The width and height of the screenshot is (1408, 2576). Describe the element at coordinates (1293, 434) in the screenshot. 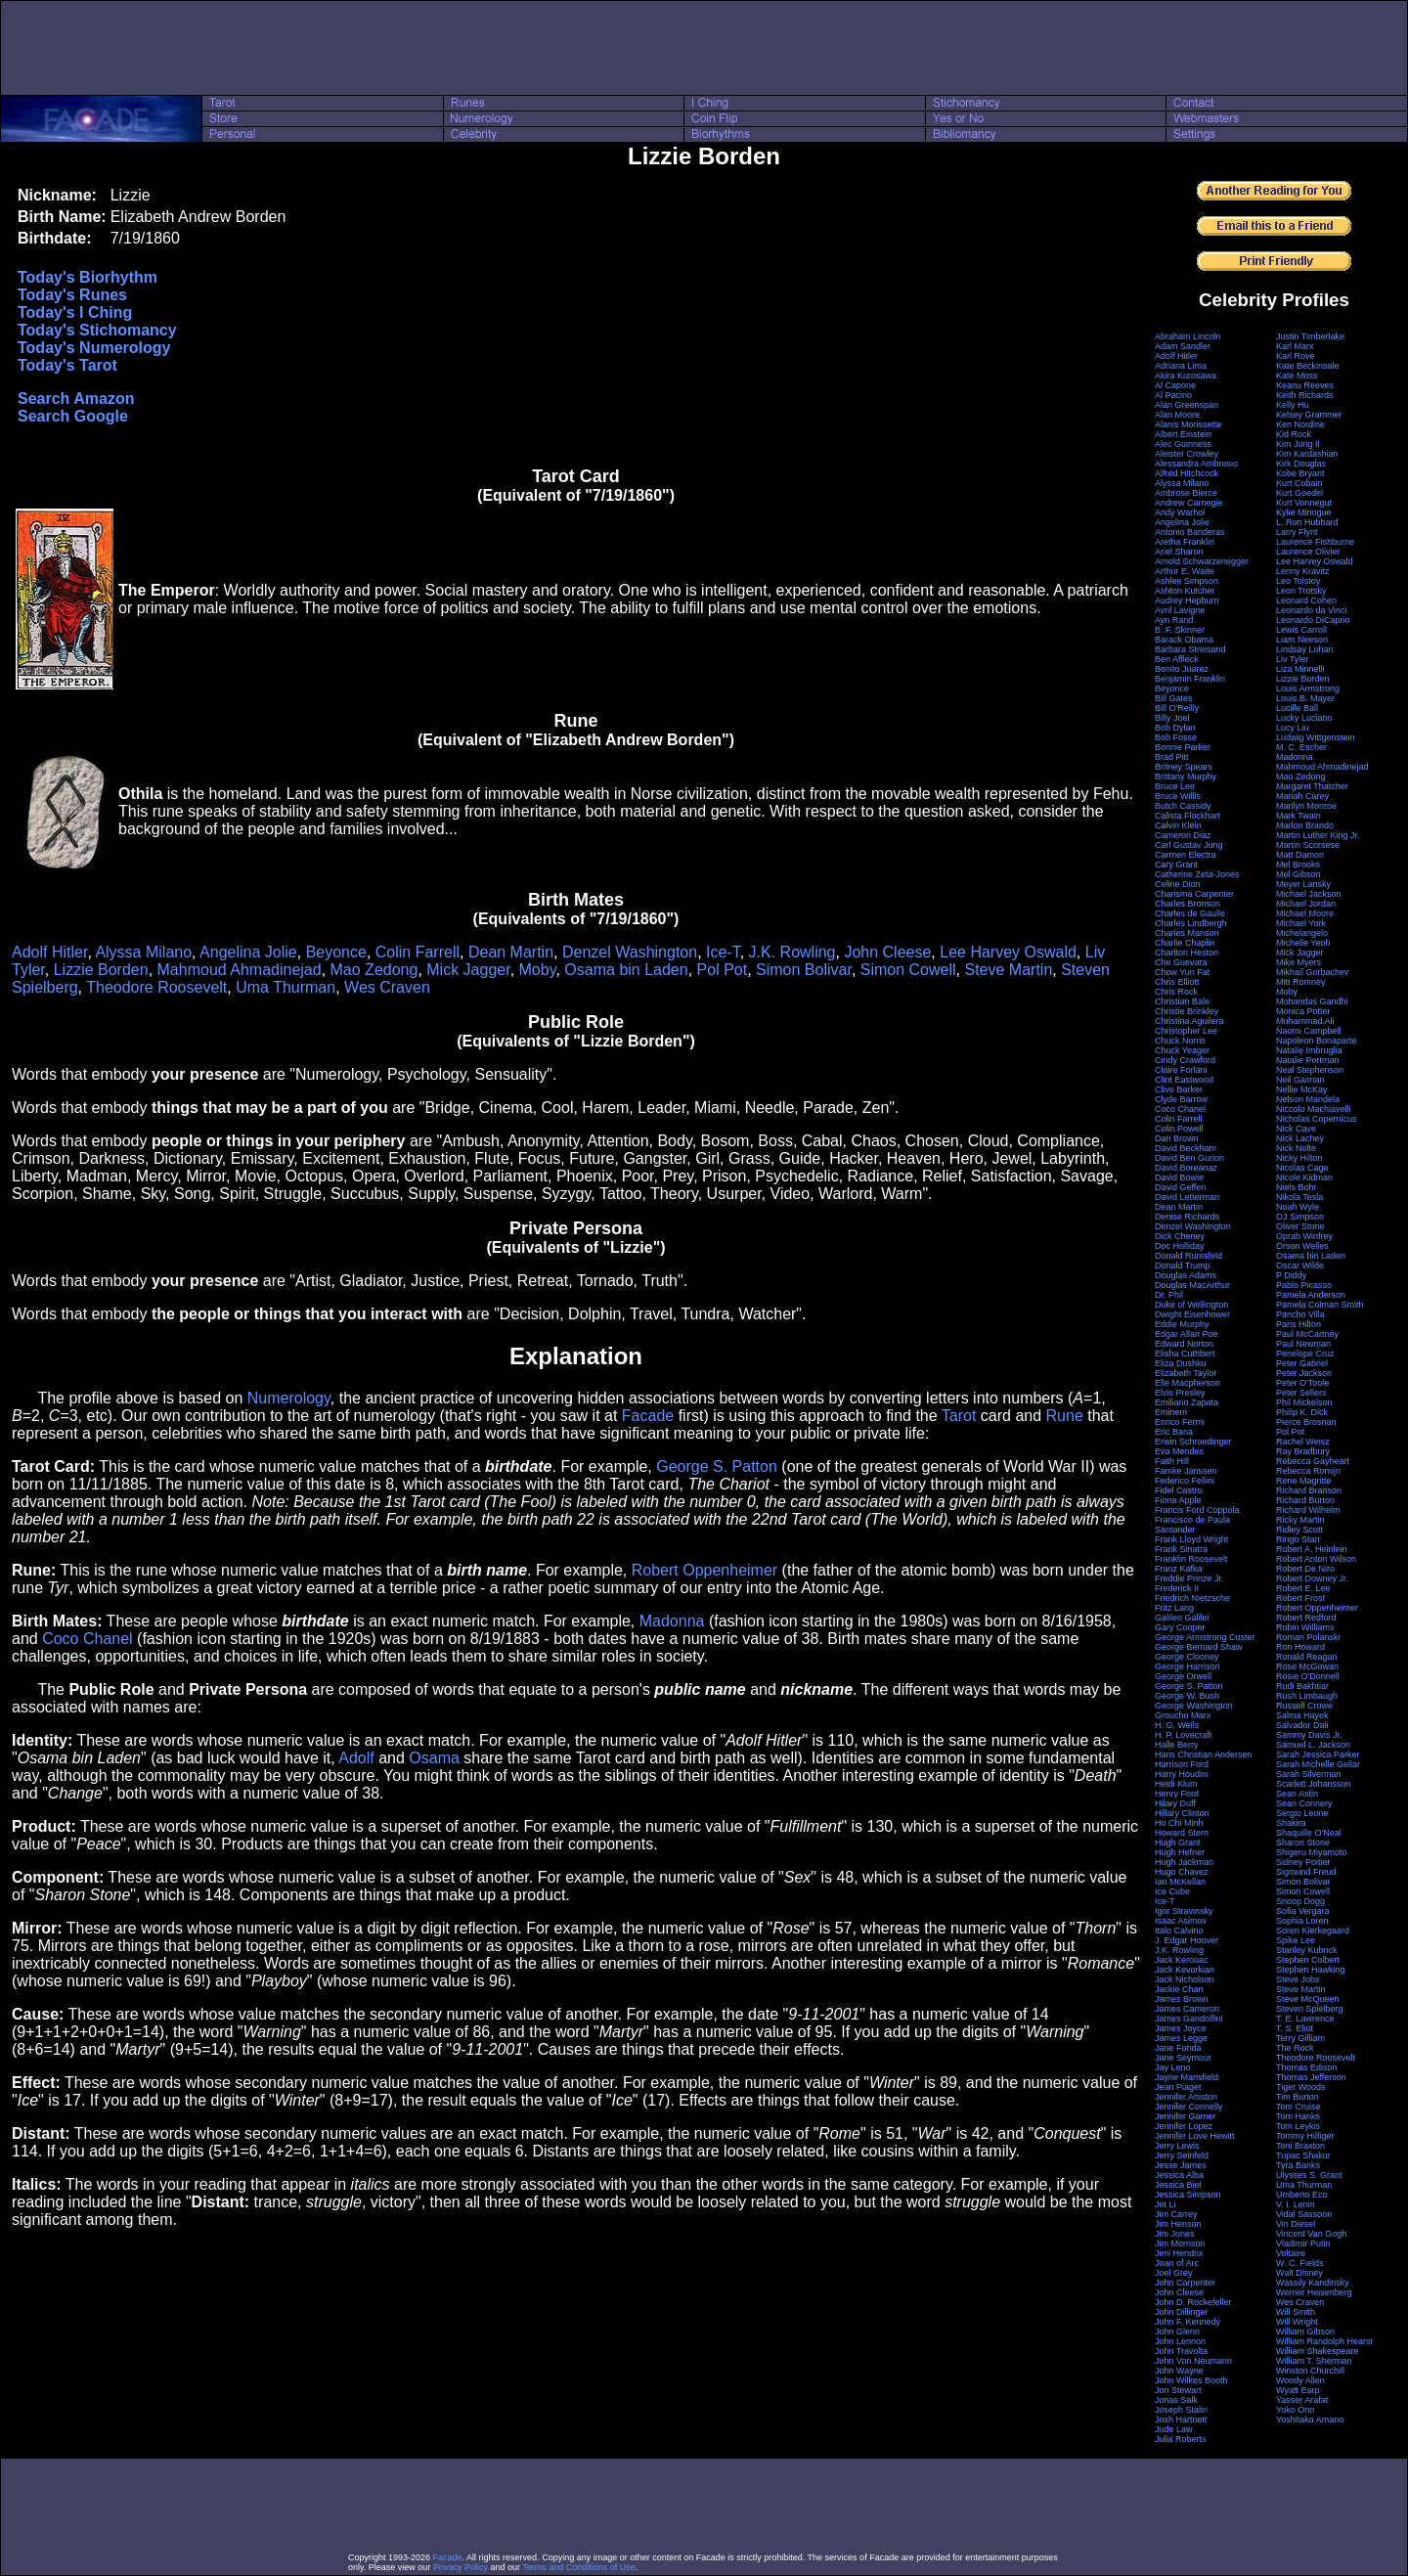

I see `Kid Rock` at that location.